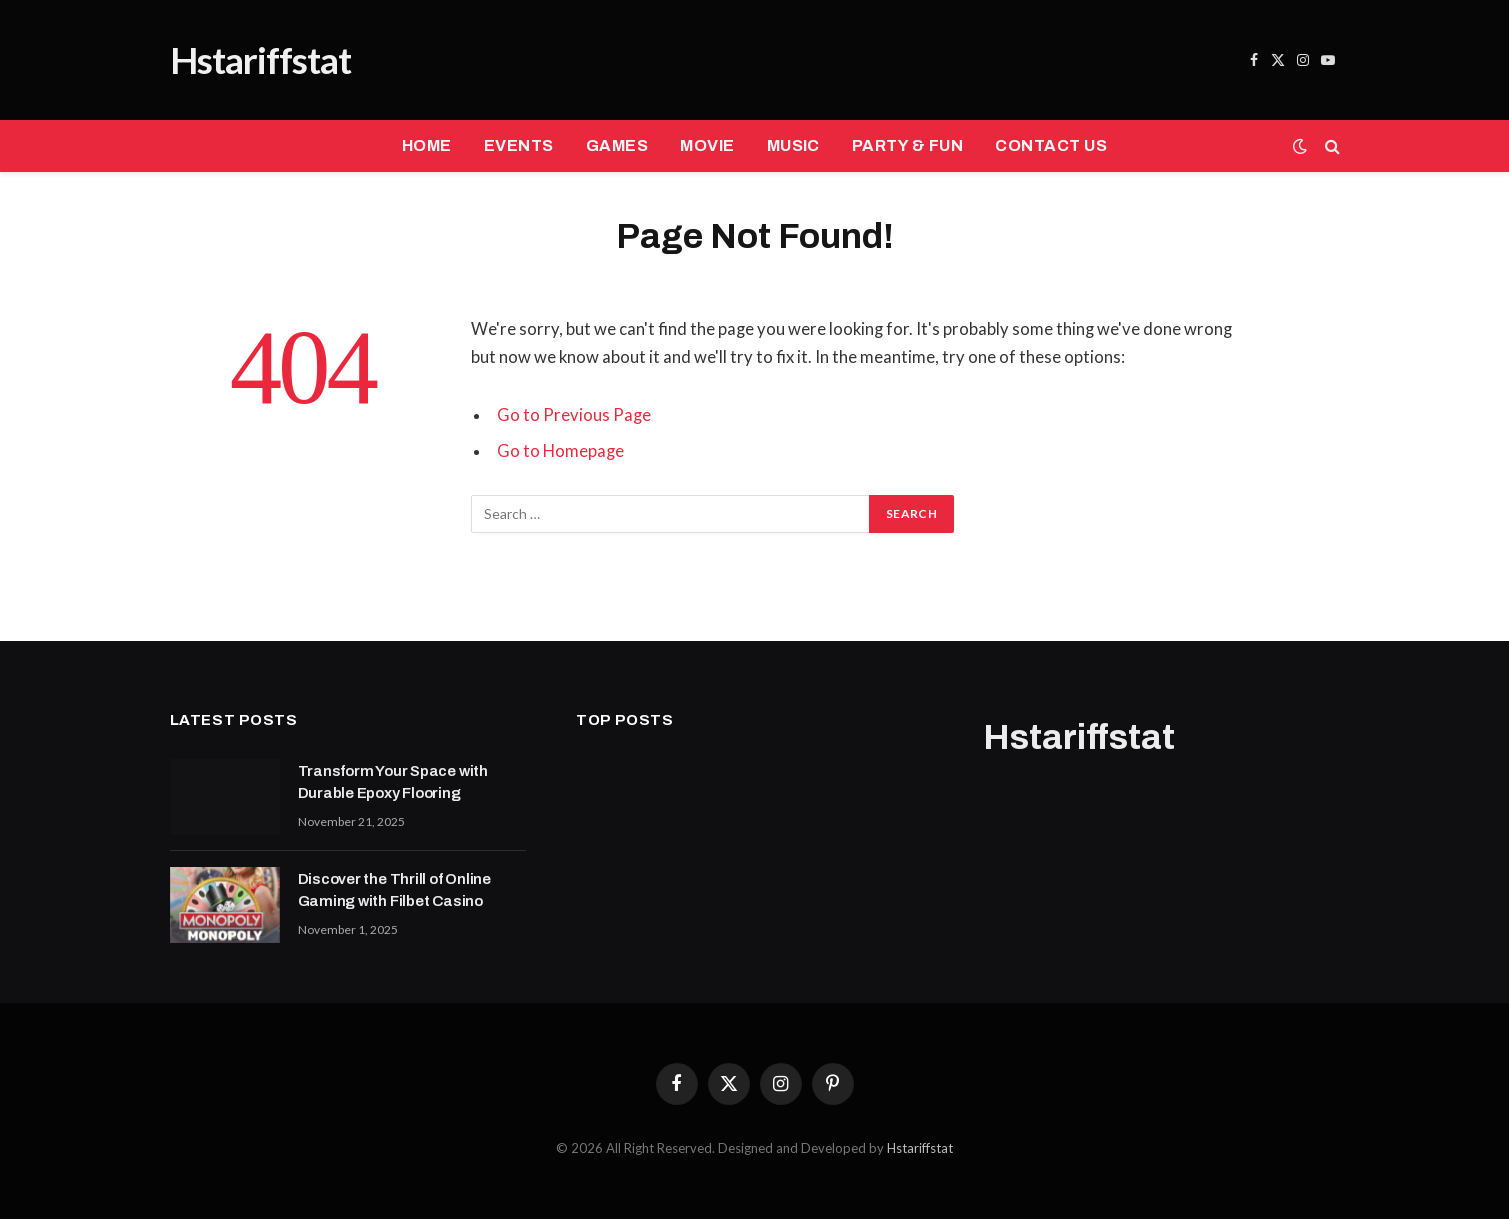 The height and width of the screenshot is (1219, 1509). What do you see at coordinates (793, 145) in the screenshot?
I see `MUSIC` at bounding box center [793, 145].